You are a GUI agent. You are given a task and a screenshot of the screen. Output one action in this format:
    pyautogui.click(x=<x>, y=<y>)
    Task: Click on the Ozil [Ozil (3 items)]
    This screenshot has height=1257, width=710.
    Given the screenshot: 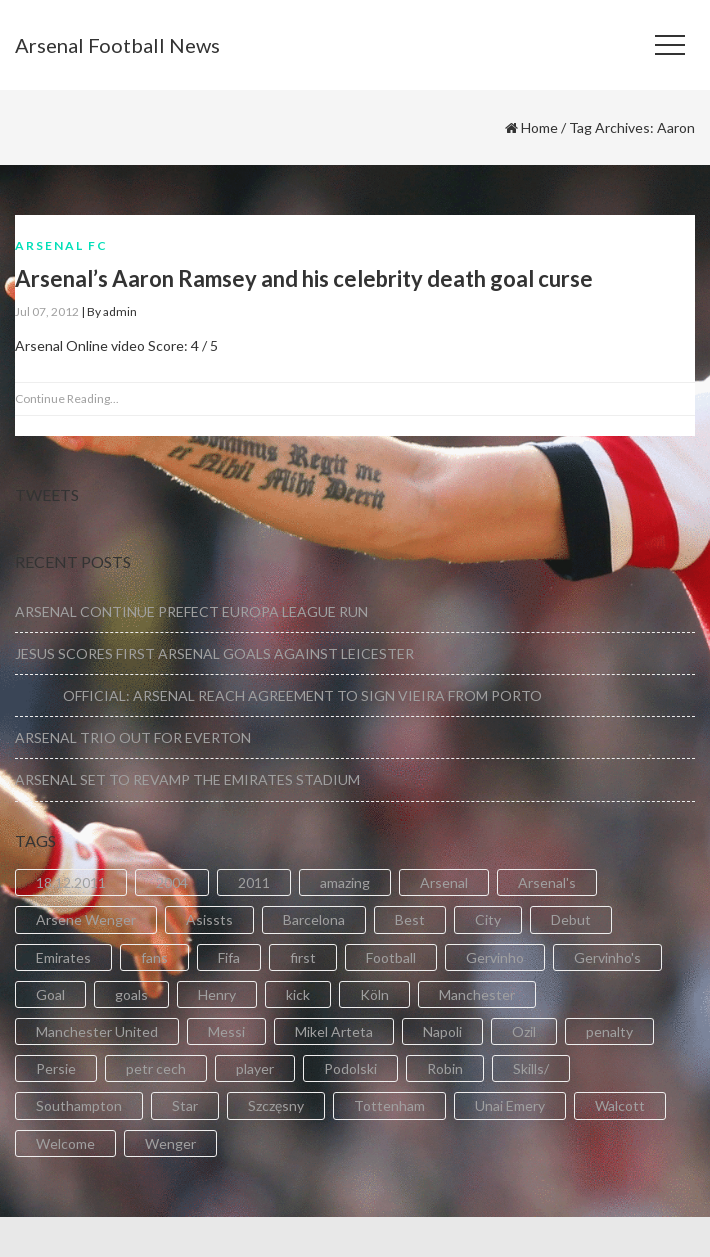 What is the action you would take?
    pyautogui.click(x=524, y=1031)
    